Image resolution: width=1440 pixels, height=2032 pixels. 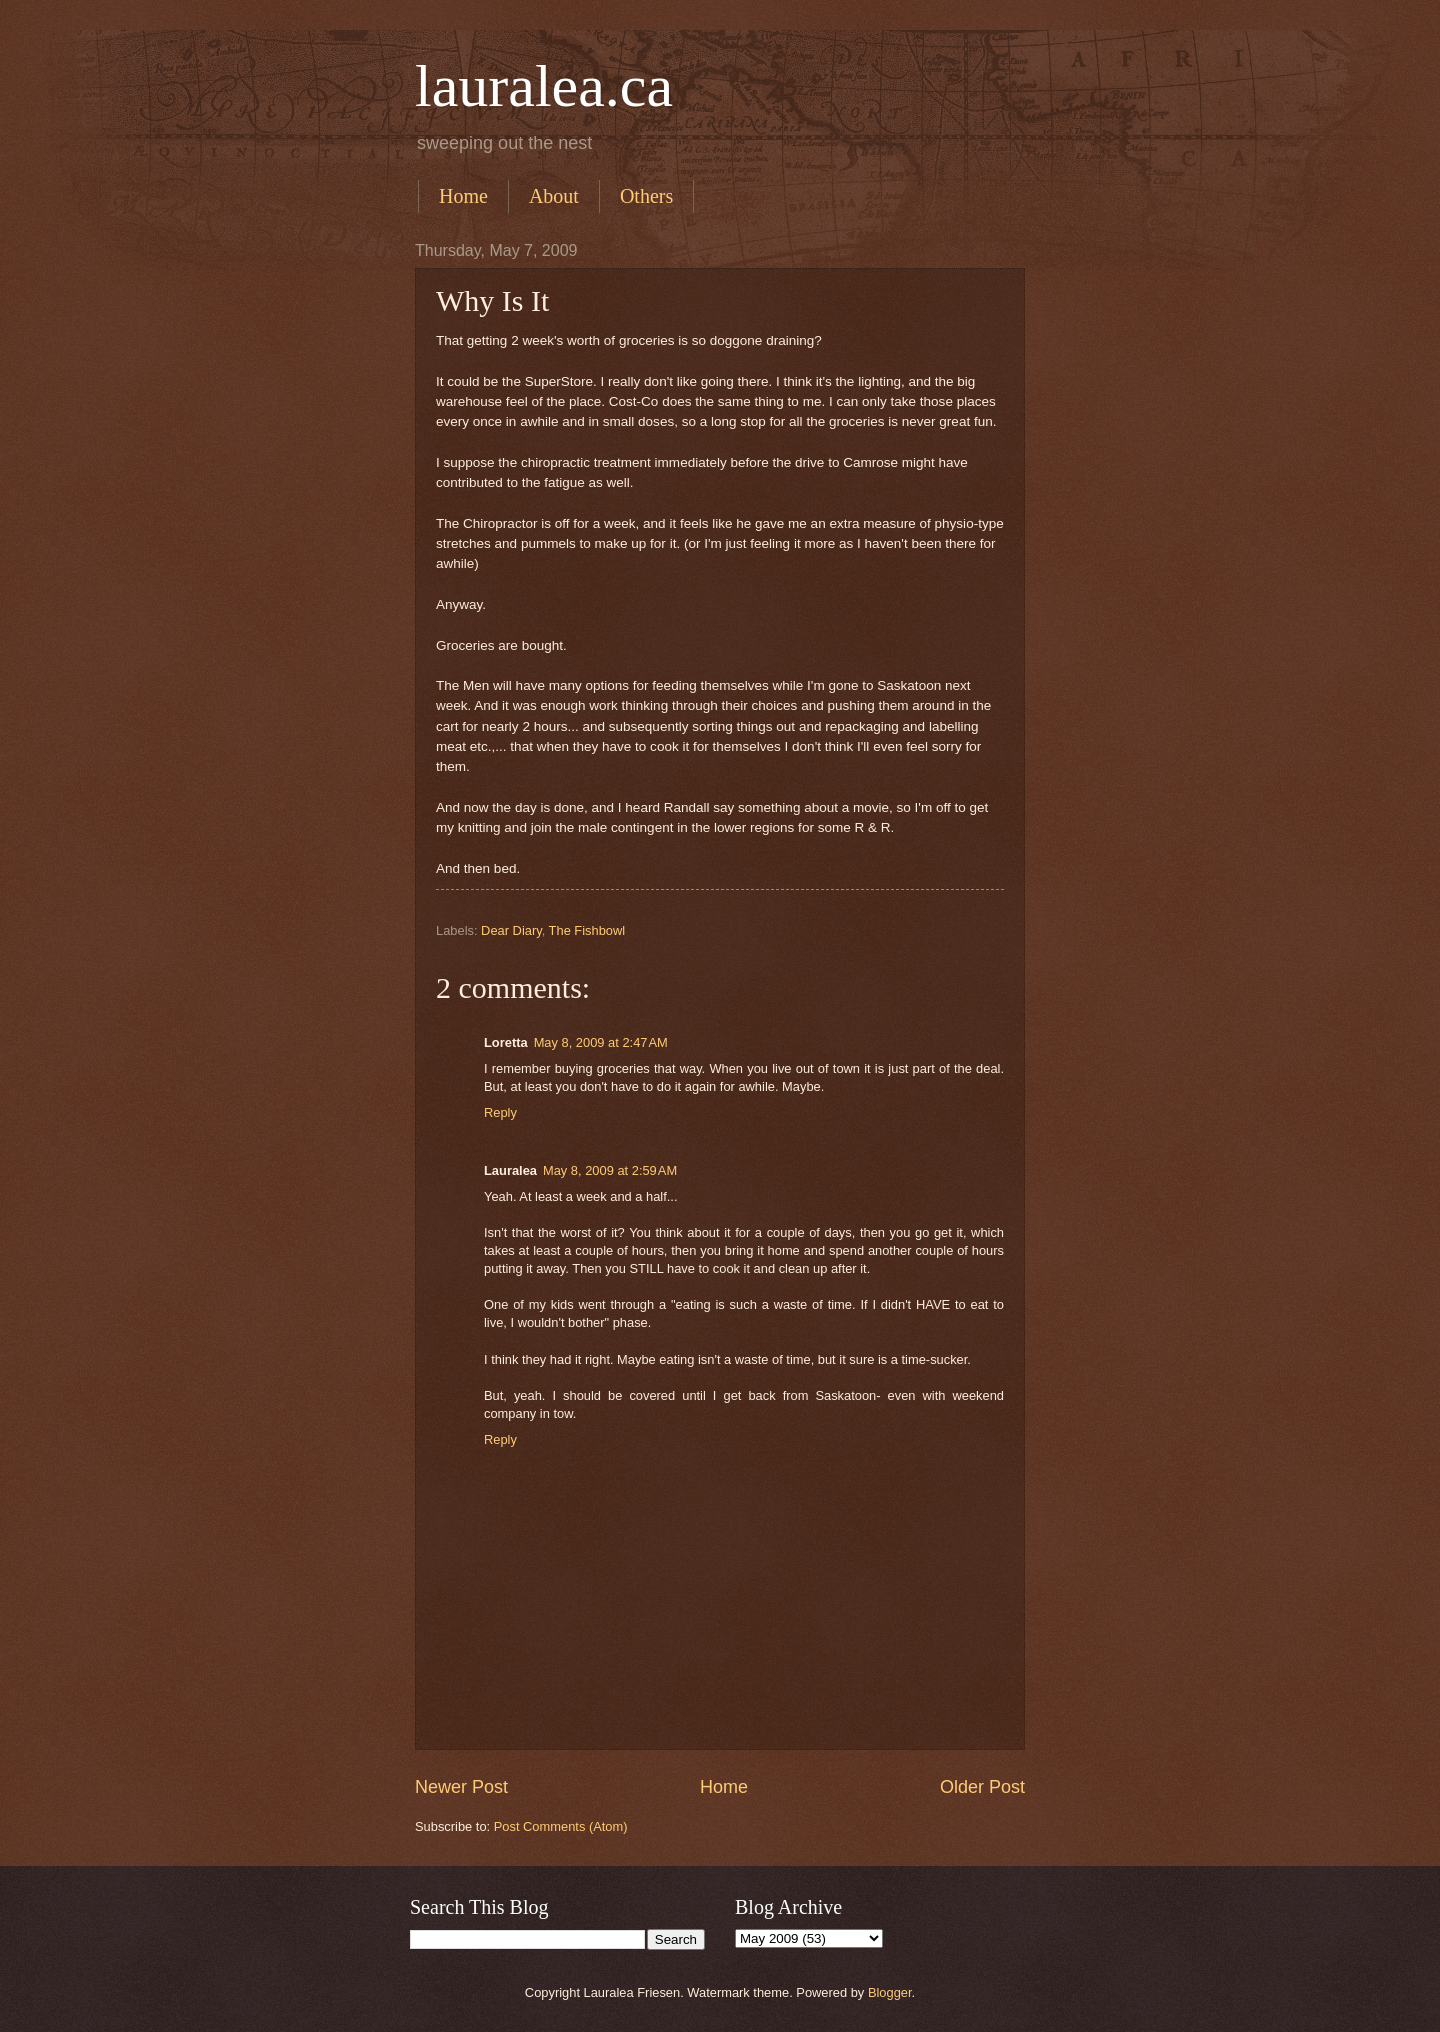 What do you see at coordinates (646, 196) in the screenshot?
I see `Others` at bounding box center [646, 196].